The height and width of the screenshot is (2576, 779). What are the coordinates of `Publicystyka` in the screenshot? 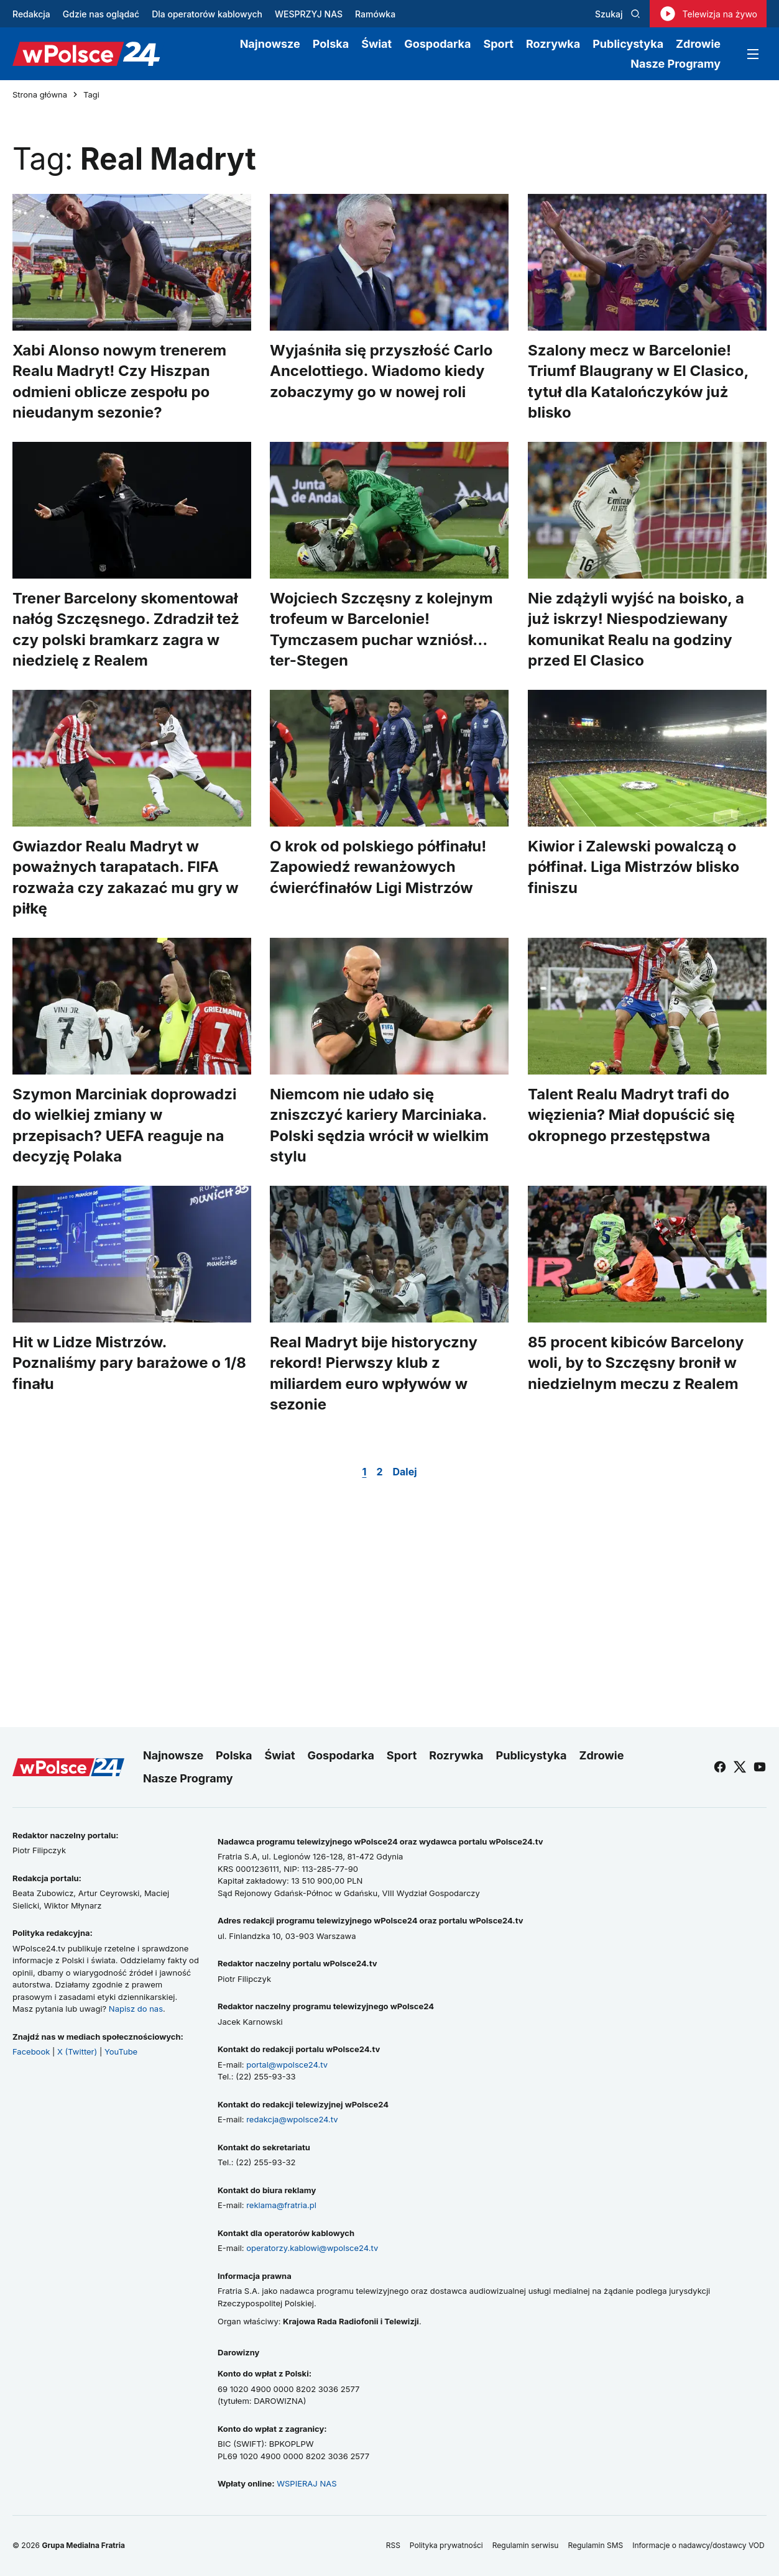 It's located at (627, 43).